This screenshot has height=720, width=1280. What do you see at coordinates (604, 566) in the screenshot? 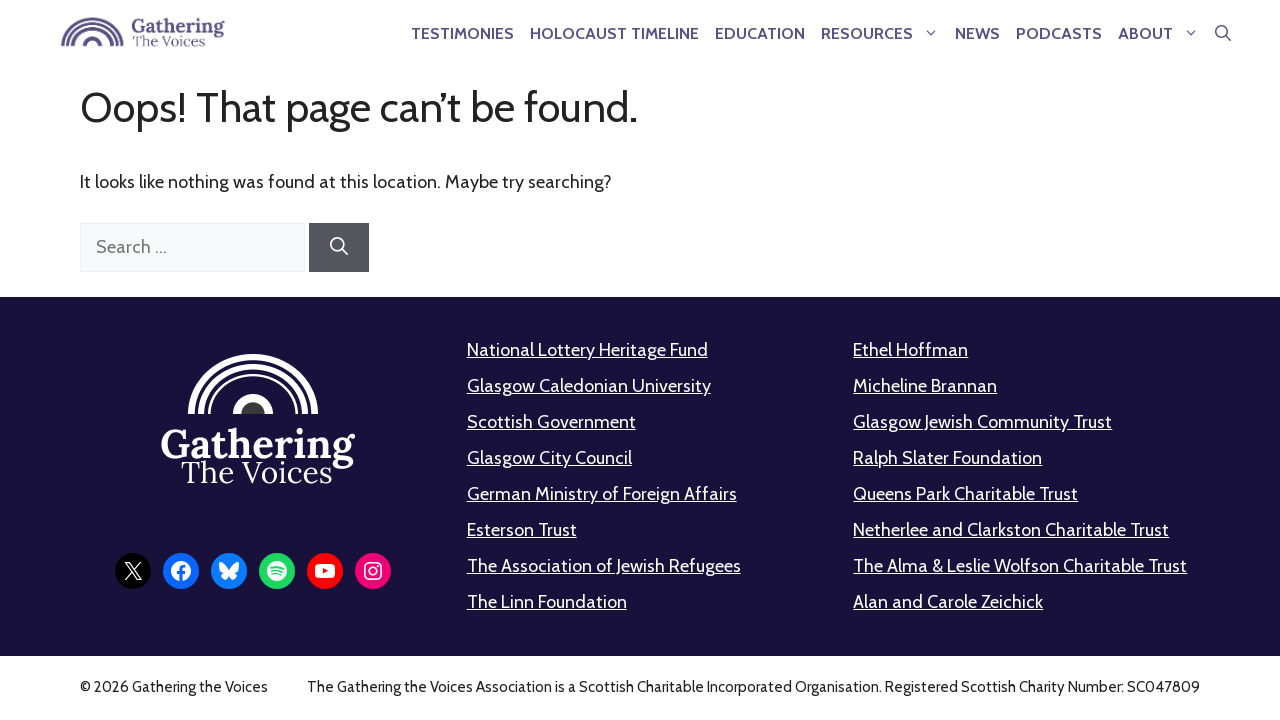
I see `The Association of Jewish Refugees` at bounding box center [604, 566].